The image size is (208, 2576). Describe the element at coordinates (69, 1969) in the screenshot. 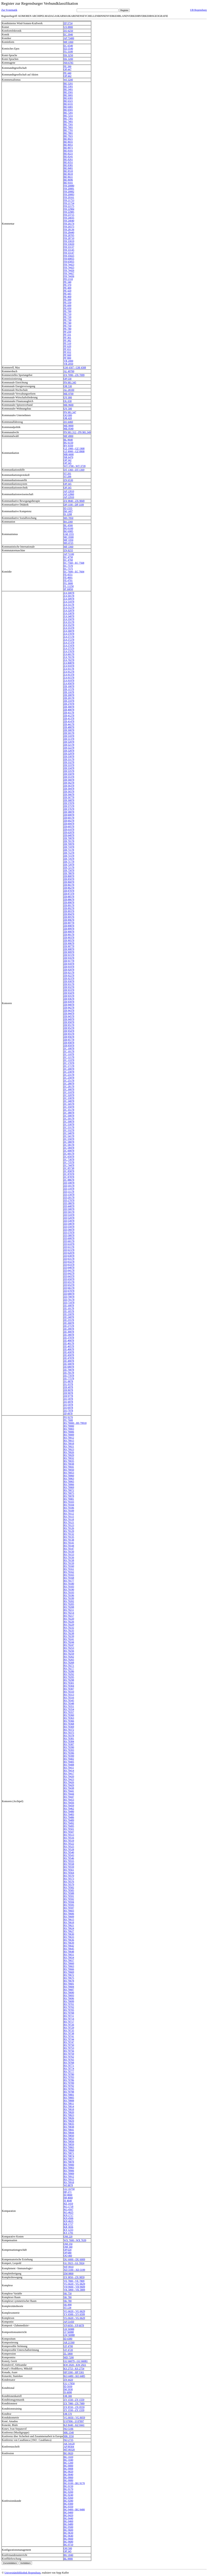

I see `RS 79666` at that location.